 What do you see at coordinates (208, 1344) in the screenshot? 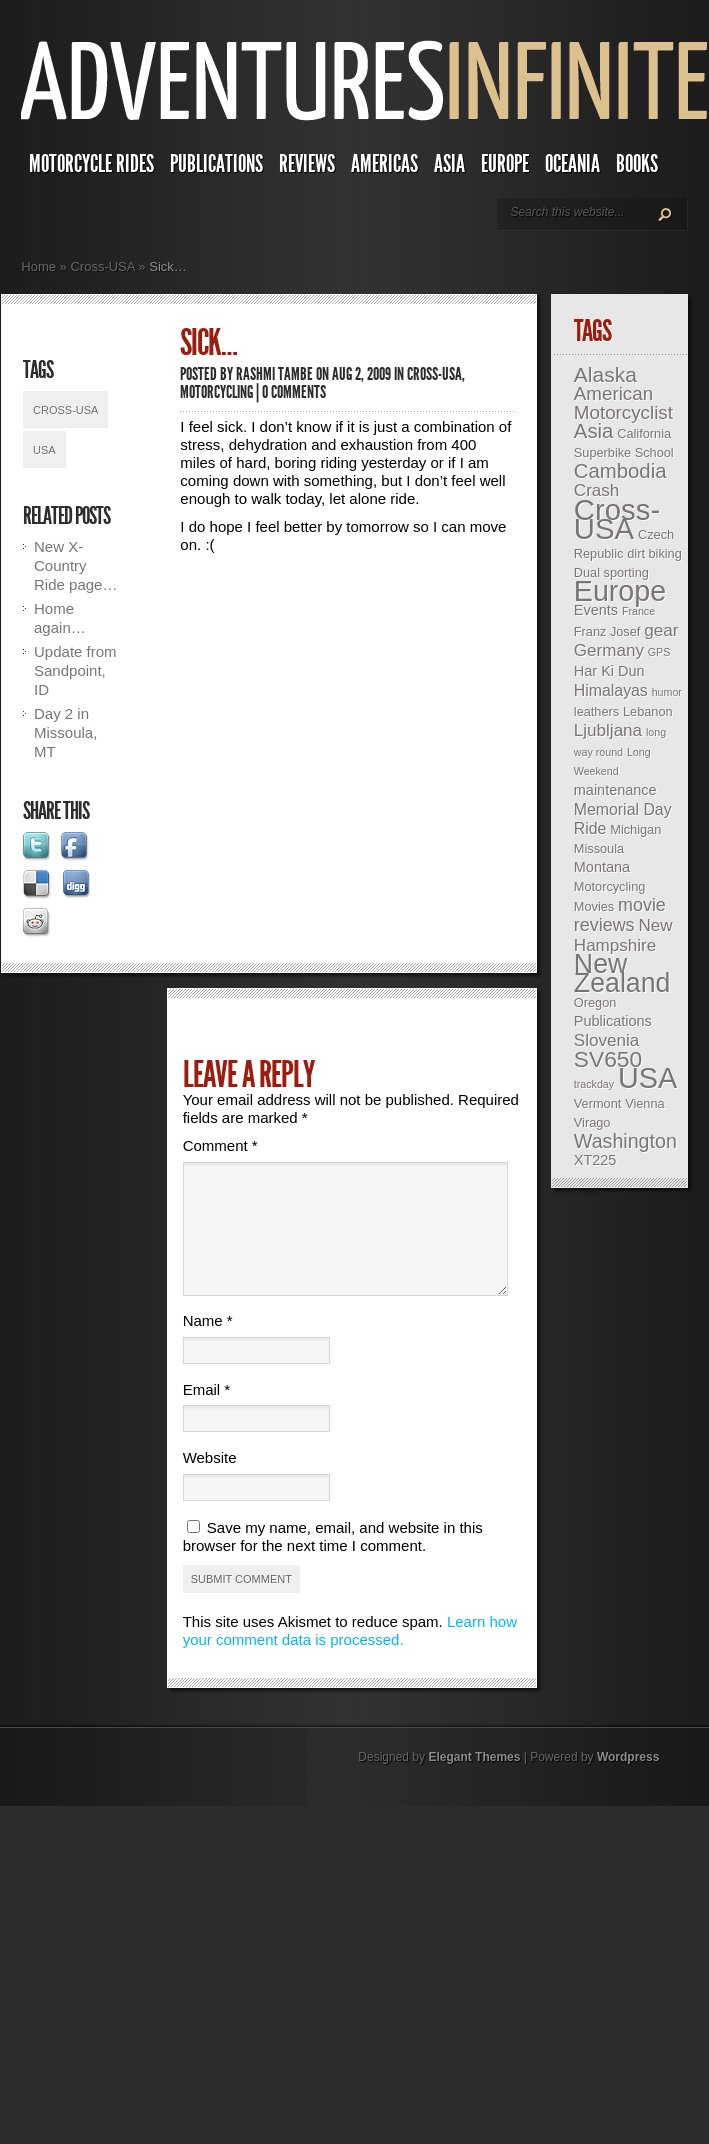
I see `Name` at bounding box center [208, 1344].